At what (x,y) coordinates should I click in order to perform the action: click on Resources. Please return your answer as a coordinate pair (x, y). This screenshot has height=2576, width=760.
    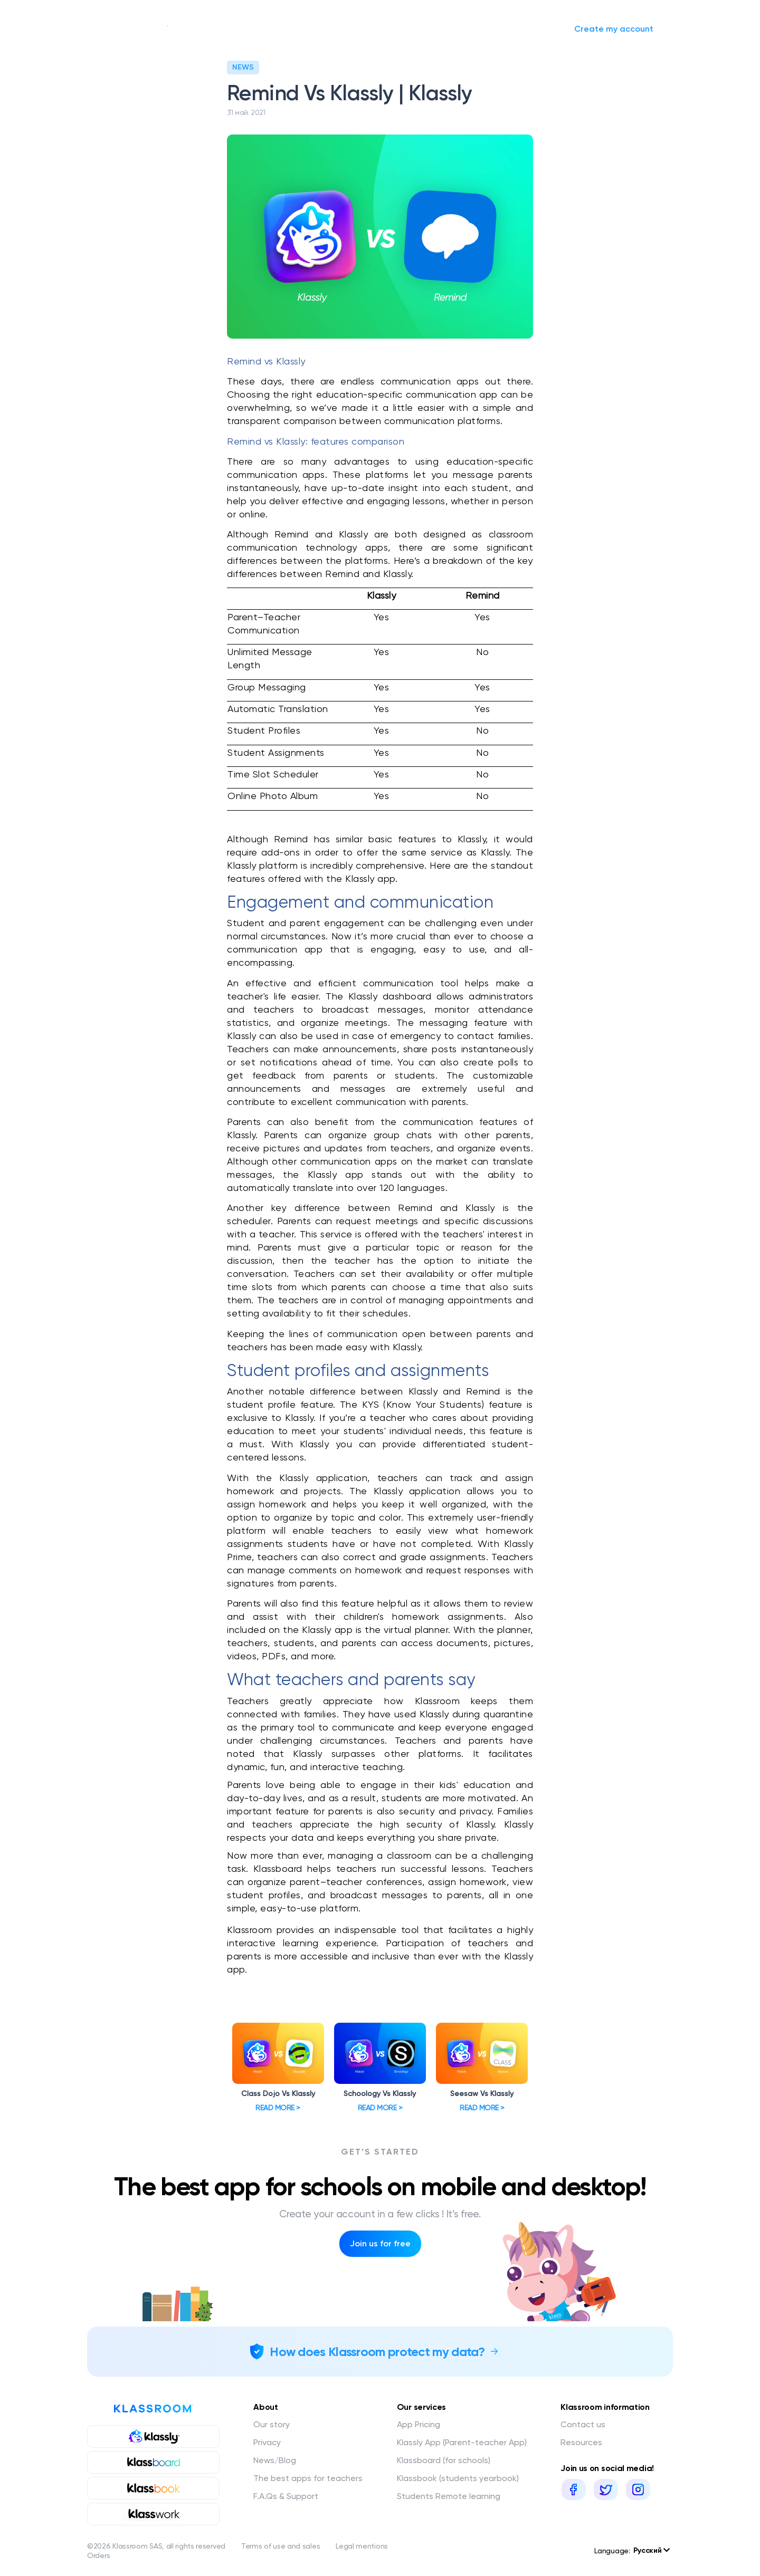
    Looking at the image, I should click on (581, 2442).